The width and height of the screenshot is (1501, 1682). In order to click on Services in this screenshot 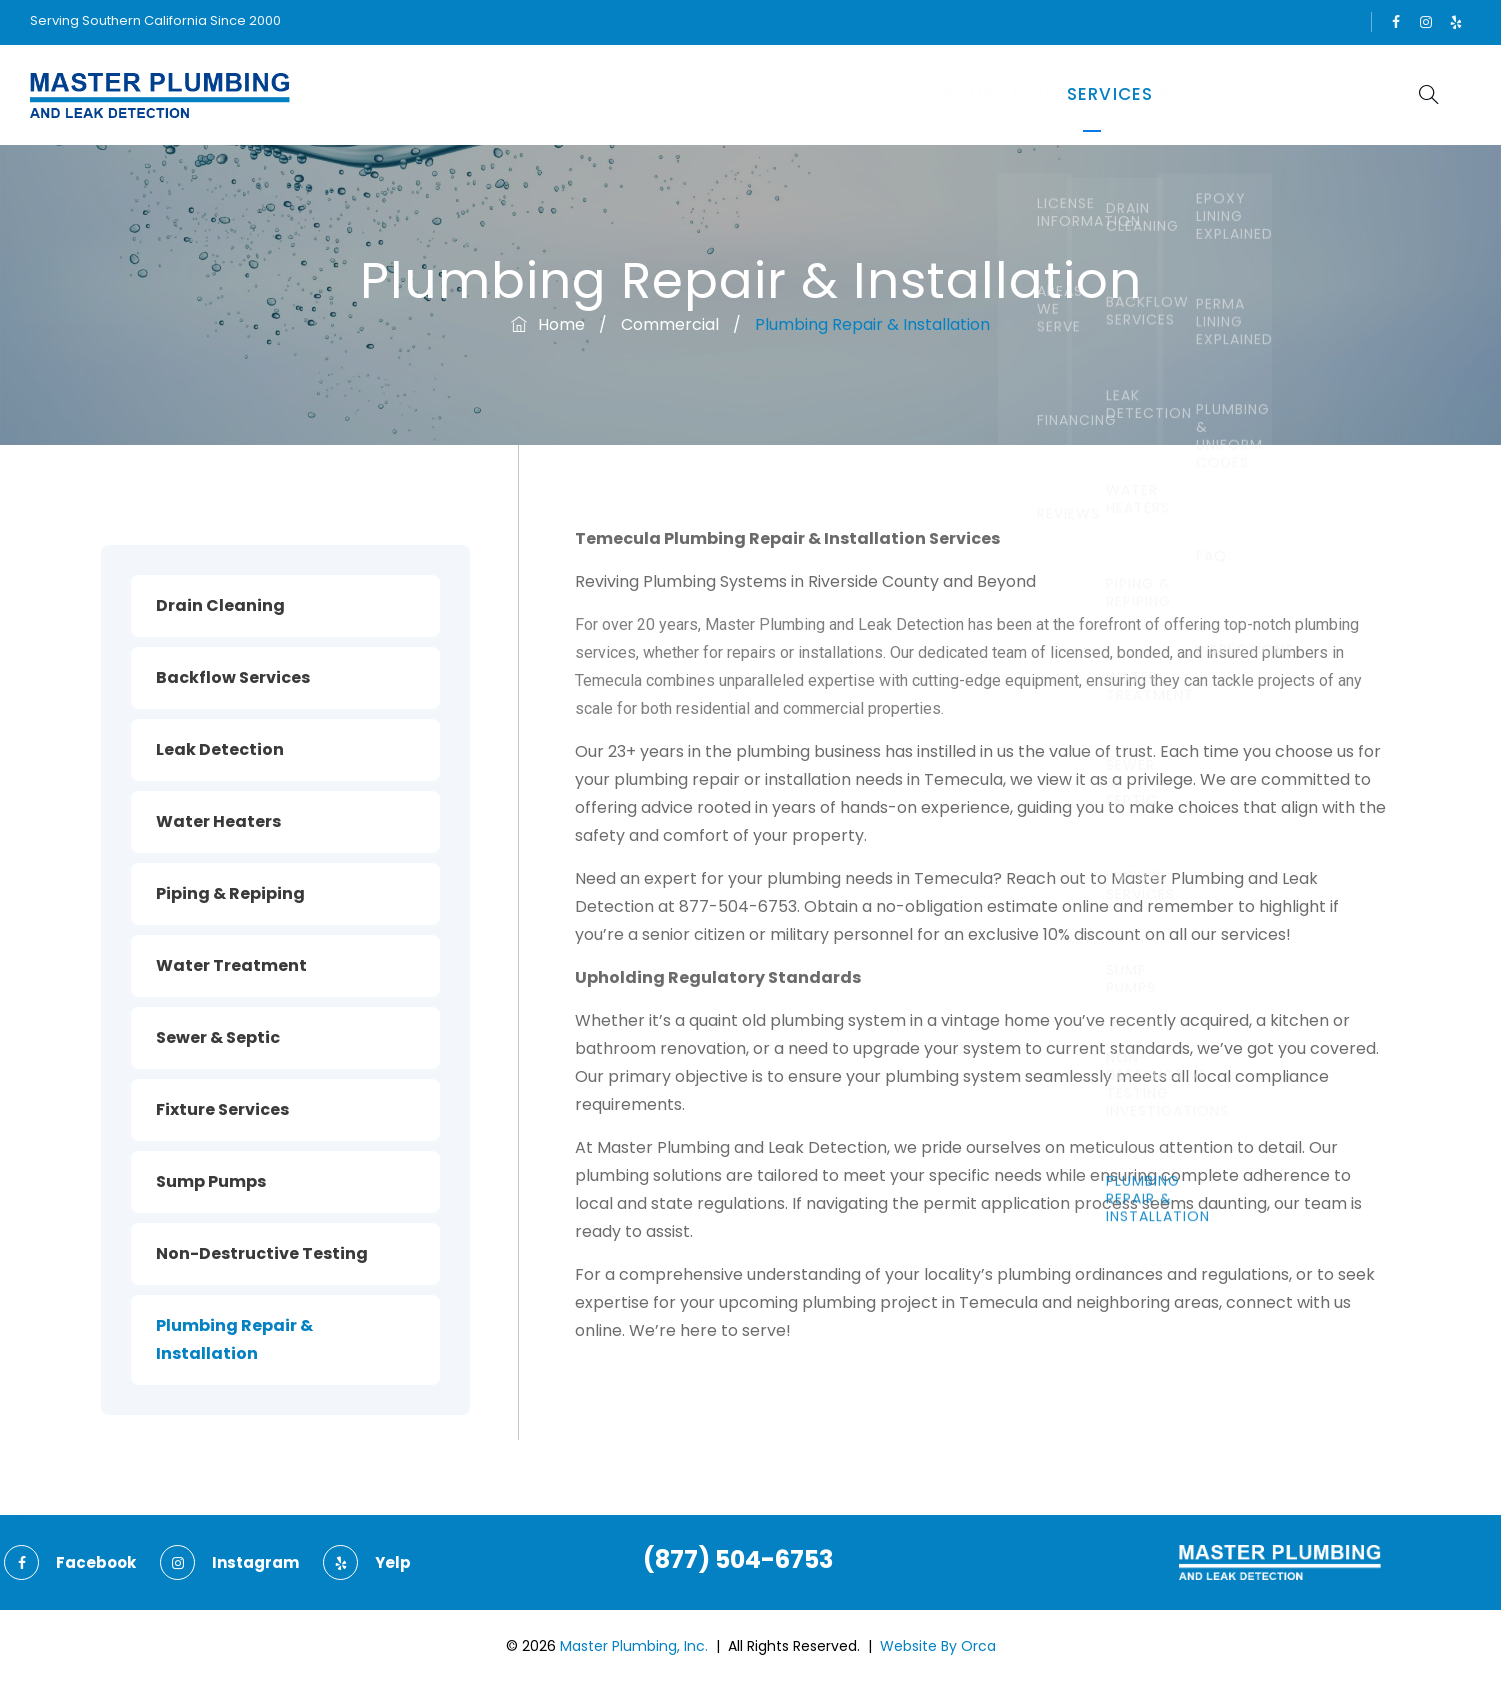, I will do `click(1033, 94)`.